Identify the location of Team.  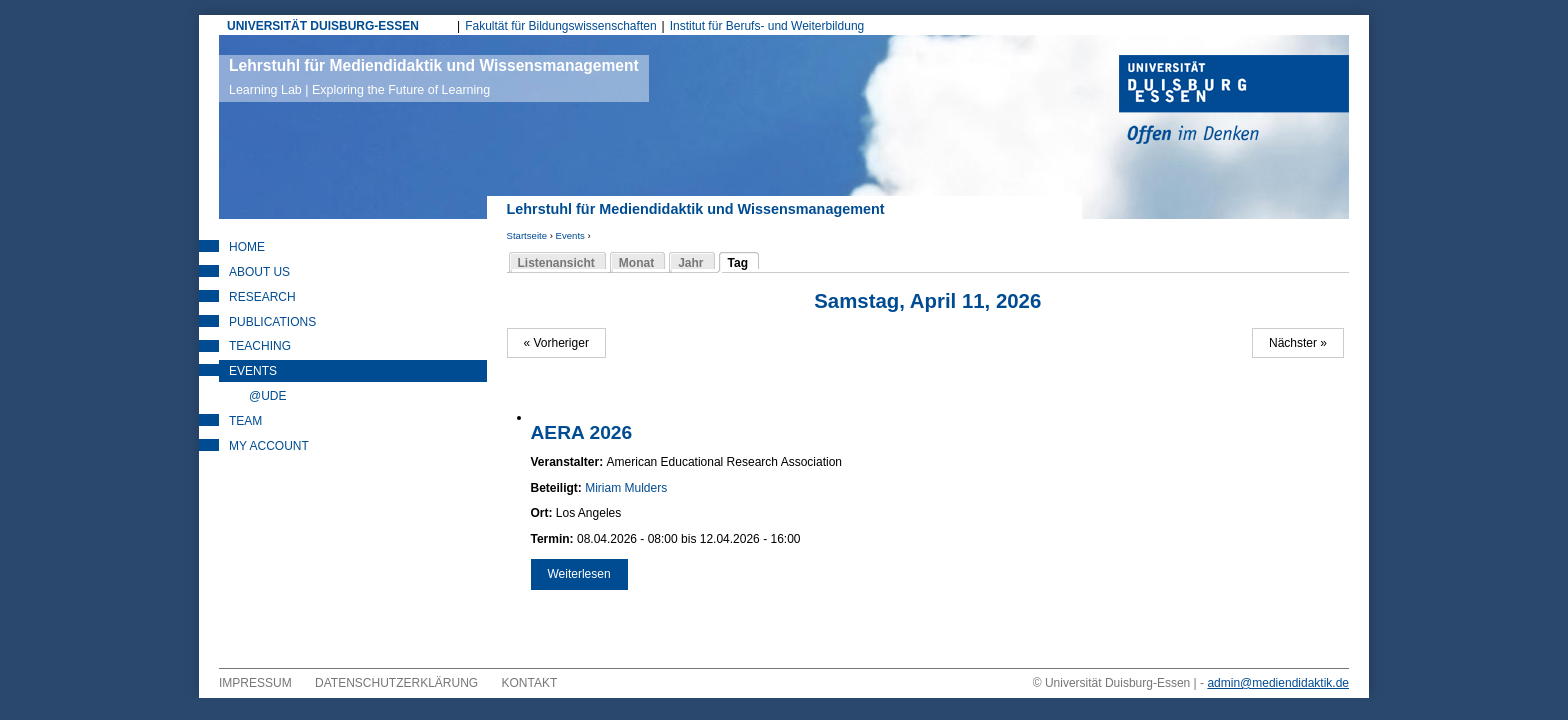
(245, 421).